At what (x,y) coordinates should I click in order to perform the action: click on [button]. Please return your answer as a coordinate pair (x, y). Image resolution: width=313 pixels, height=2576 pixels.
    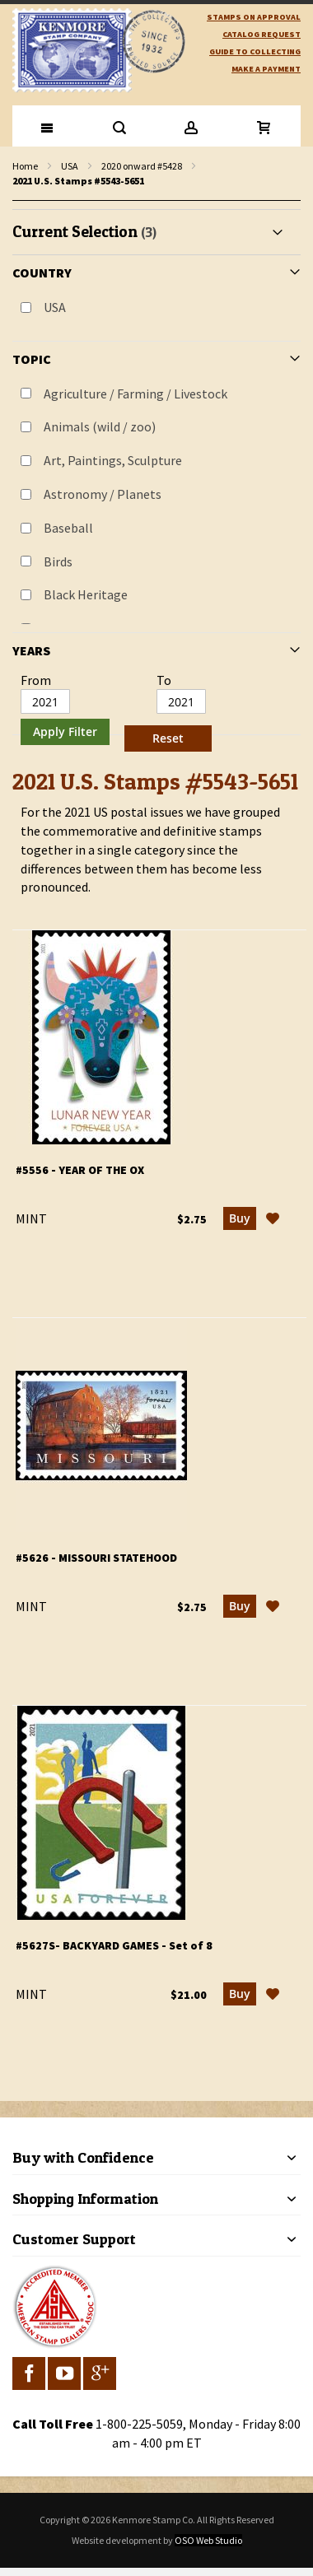
    Looking at the image, I should click on (272, 1218).